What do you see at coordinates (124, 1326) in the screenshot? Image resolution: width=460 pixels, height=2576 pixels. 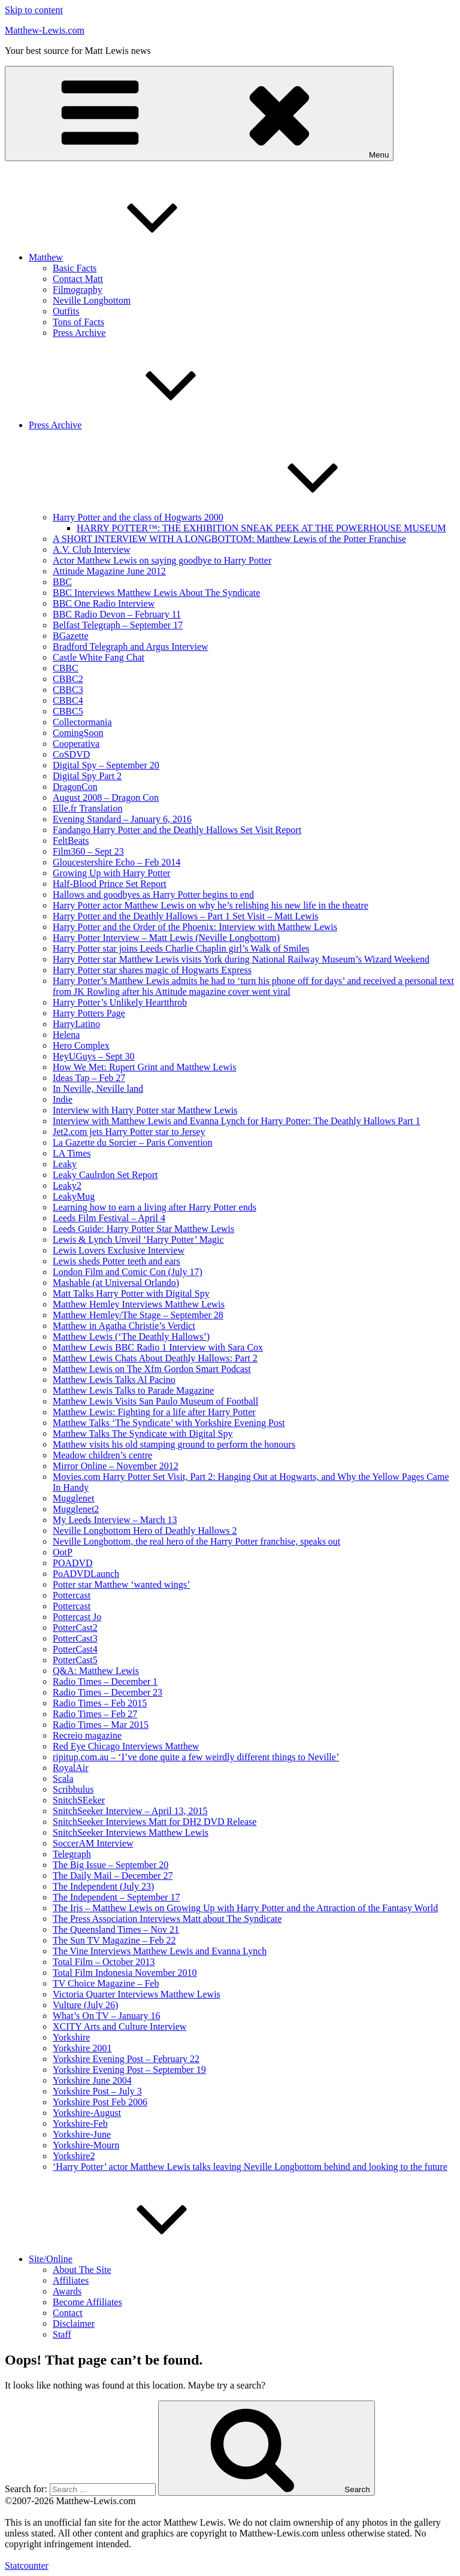 I see `Matthew in Agatha Christie’s Verdict` at bounding box center [124, 1326].